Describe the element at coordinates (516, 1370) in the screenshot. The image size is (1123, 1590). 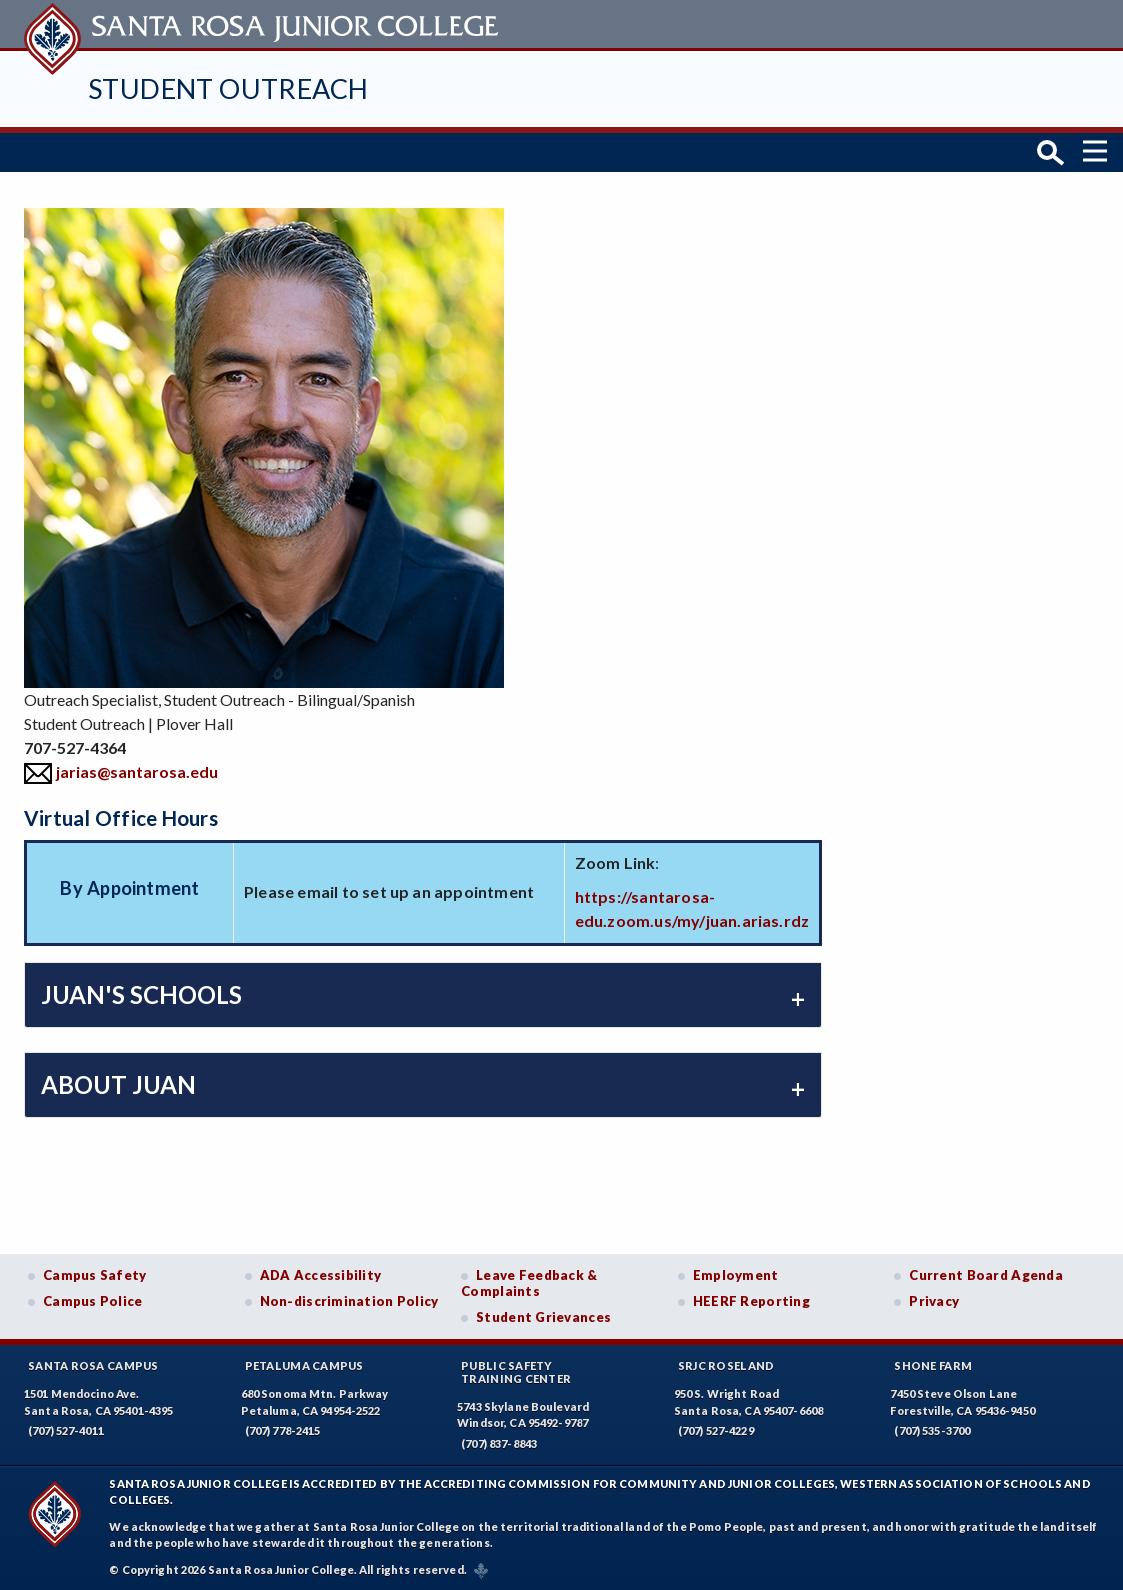
I see `Public SafetyTraining Center` at that location.